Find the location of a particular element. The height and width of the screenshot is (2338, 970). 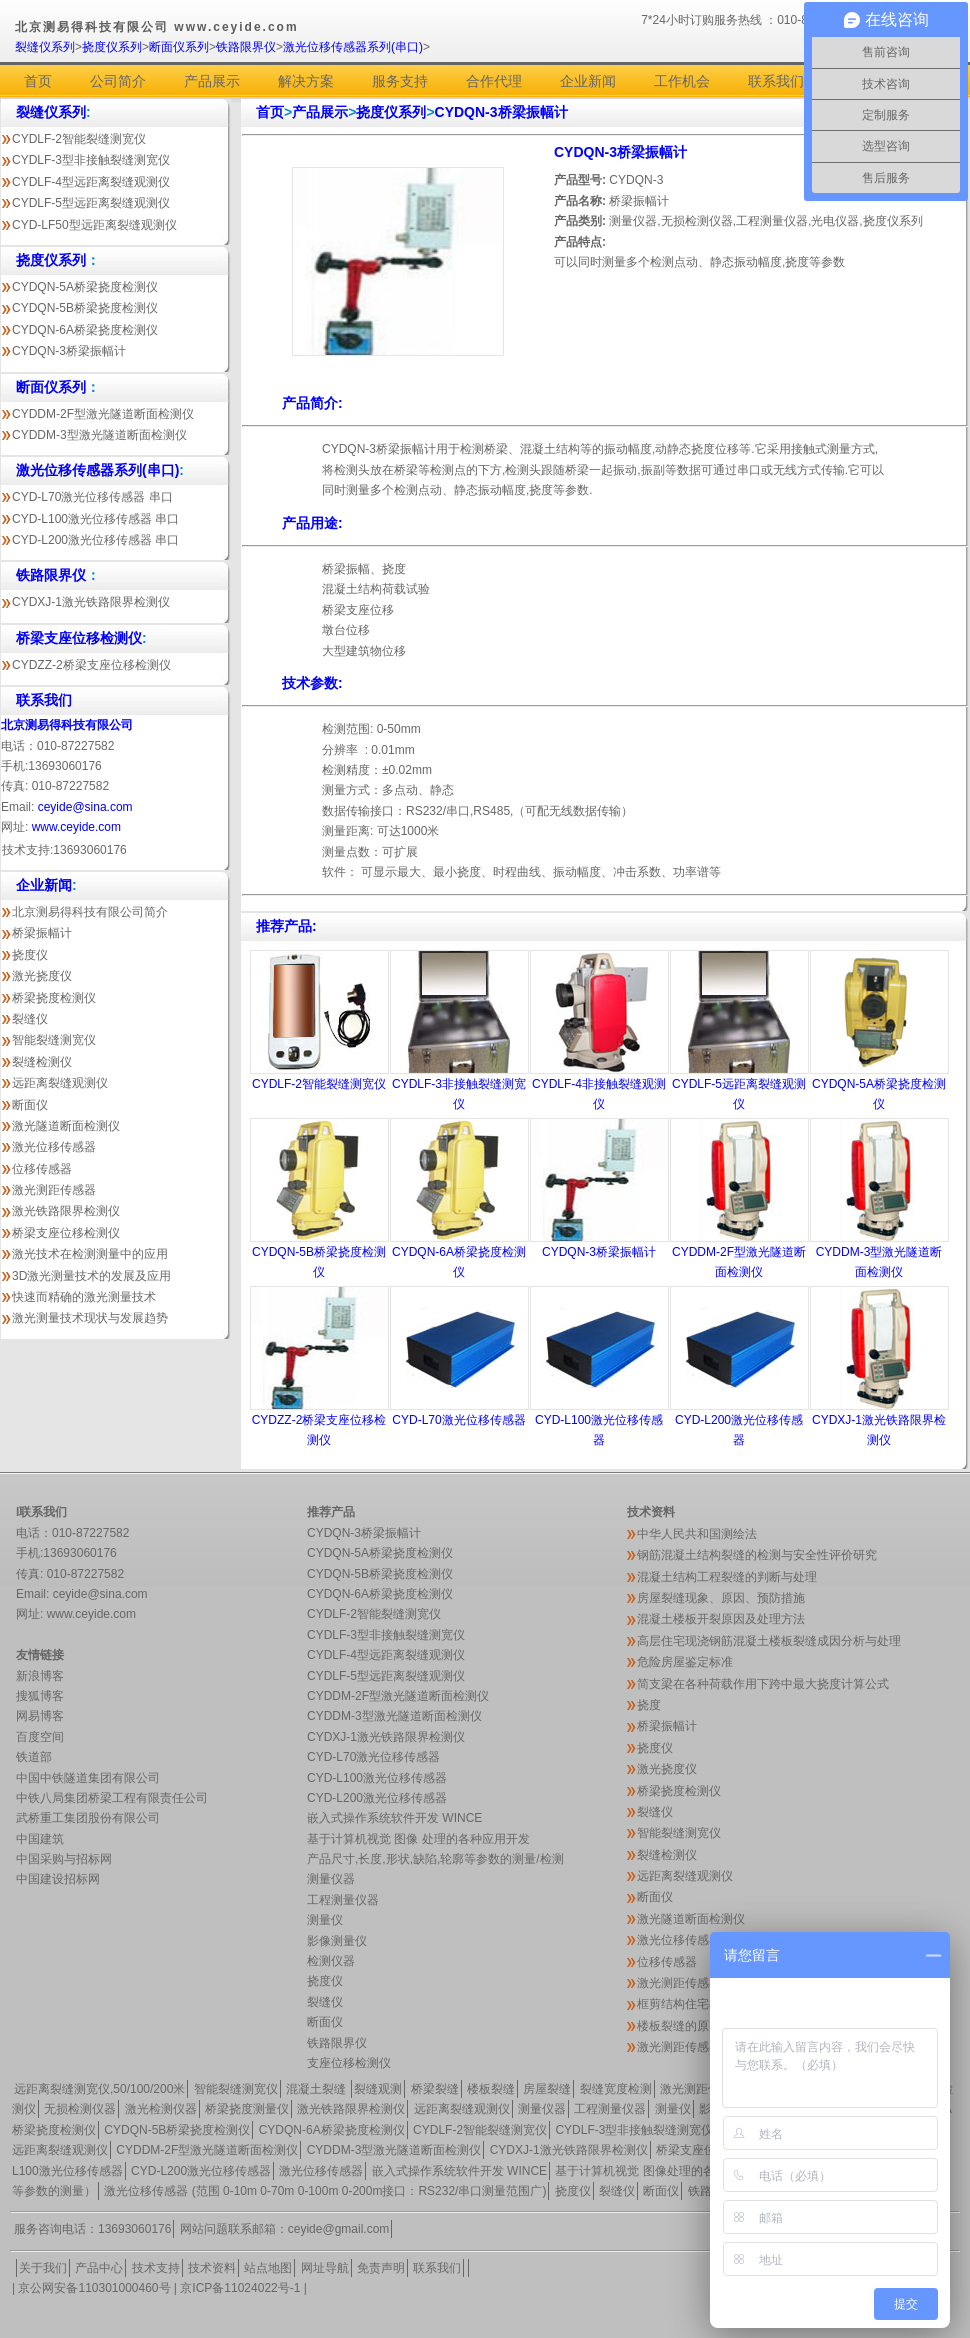

钢筋混凝土结构裂缝的检测与安全性评价研究 is located at coordinates (757, 1555).